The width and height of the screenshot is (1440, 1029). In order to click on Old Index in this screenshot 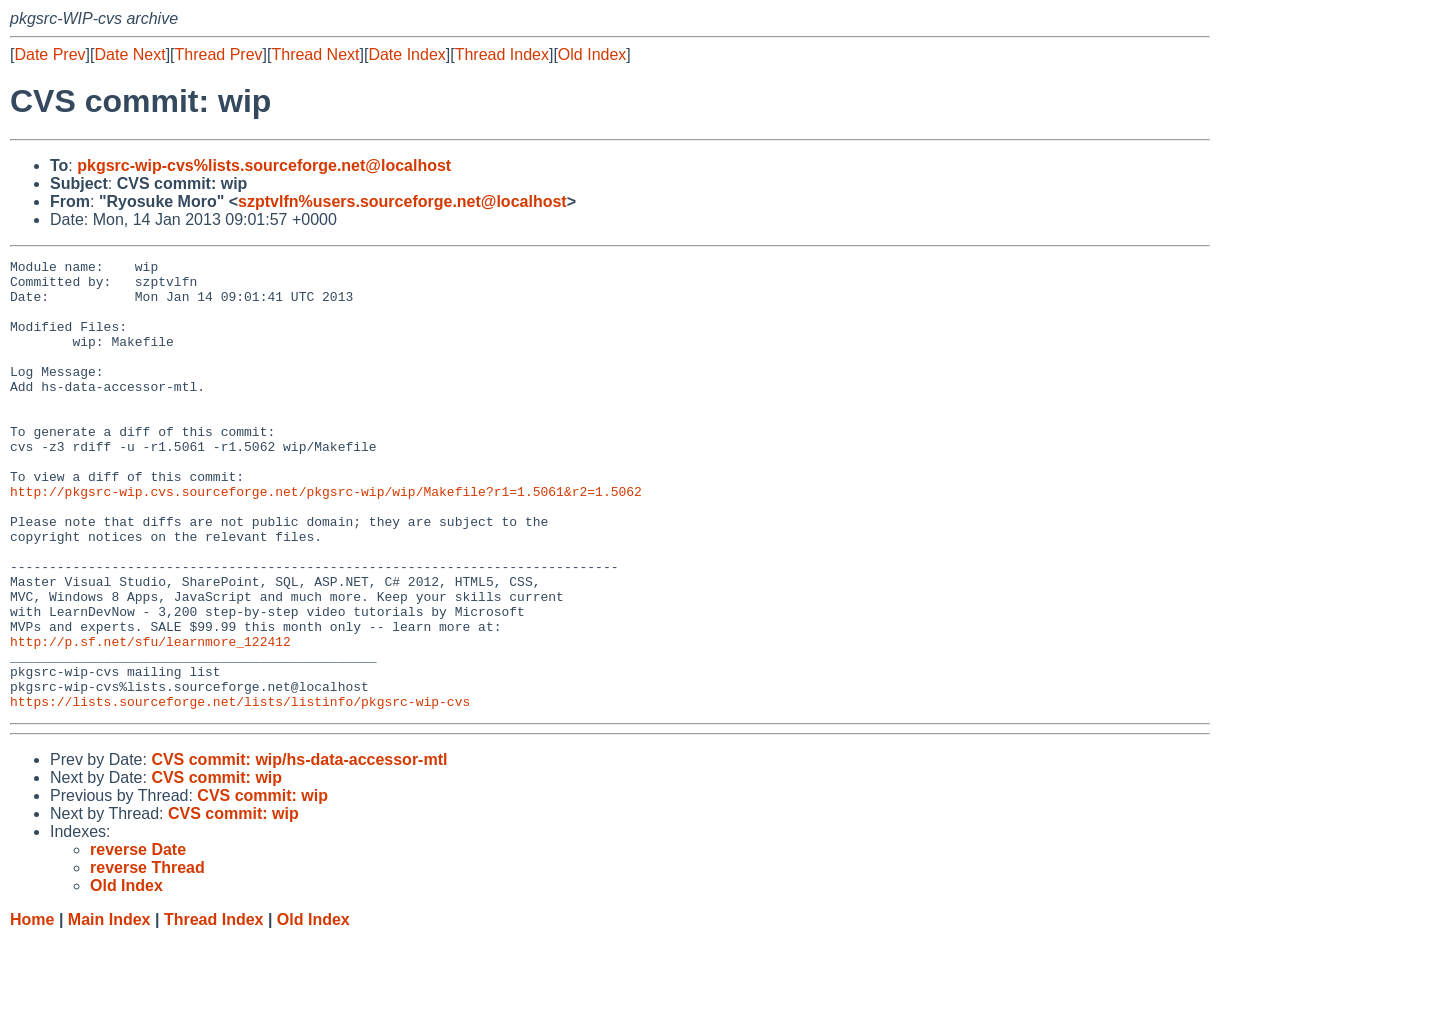, I will do `click(592, 54)`.